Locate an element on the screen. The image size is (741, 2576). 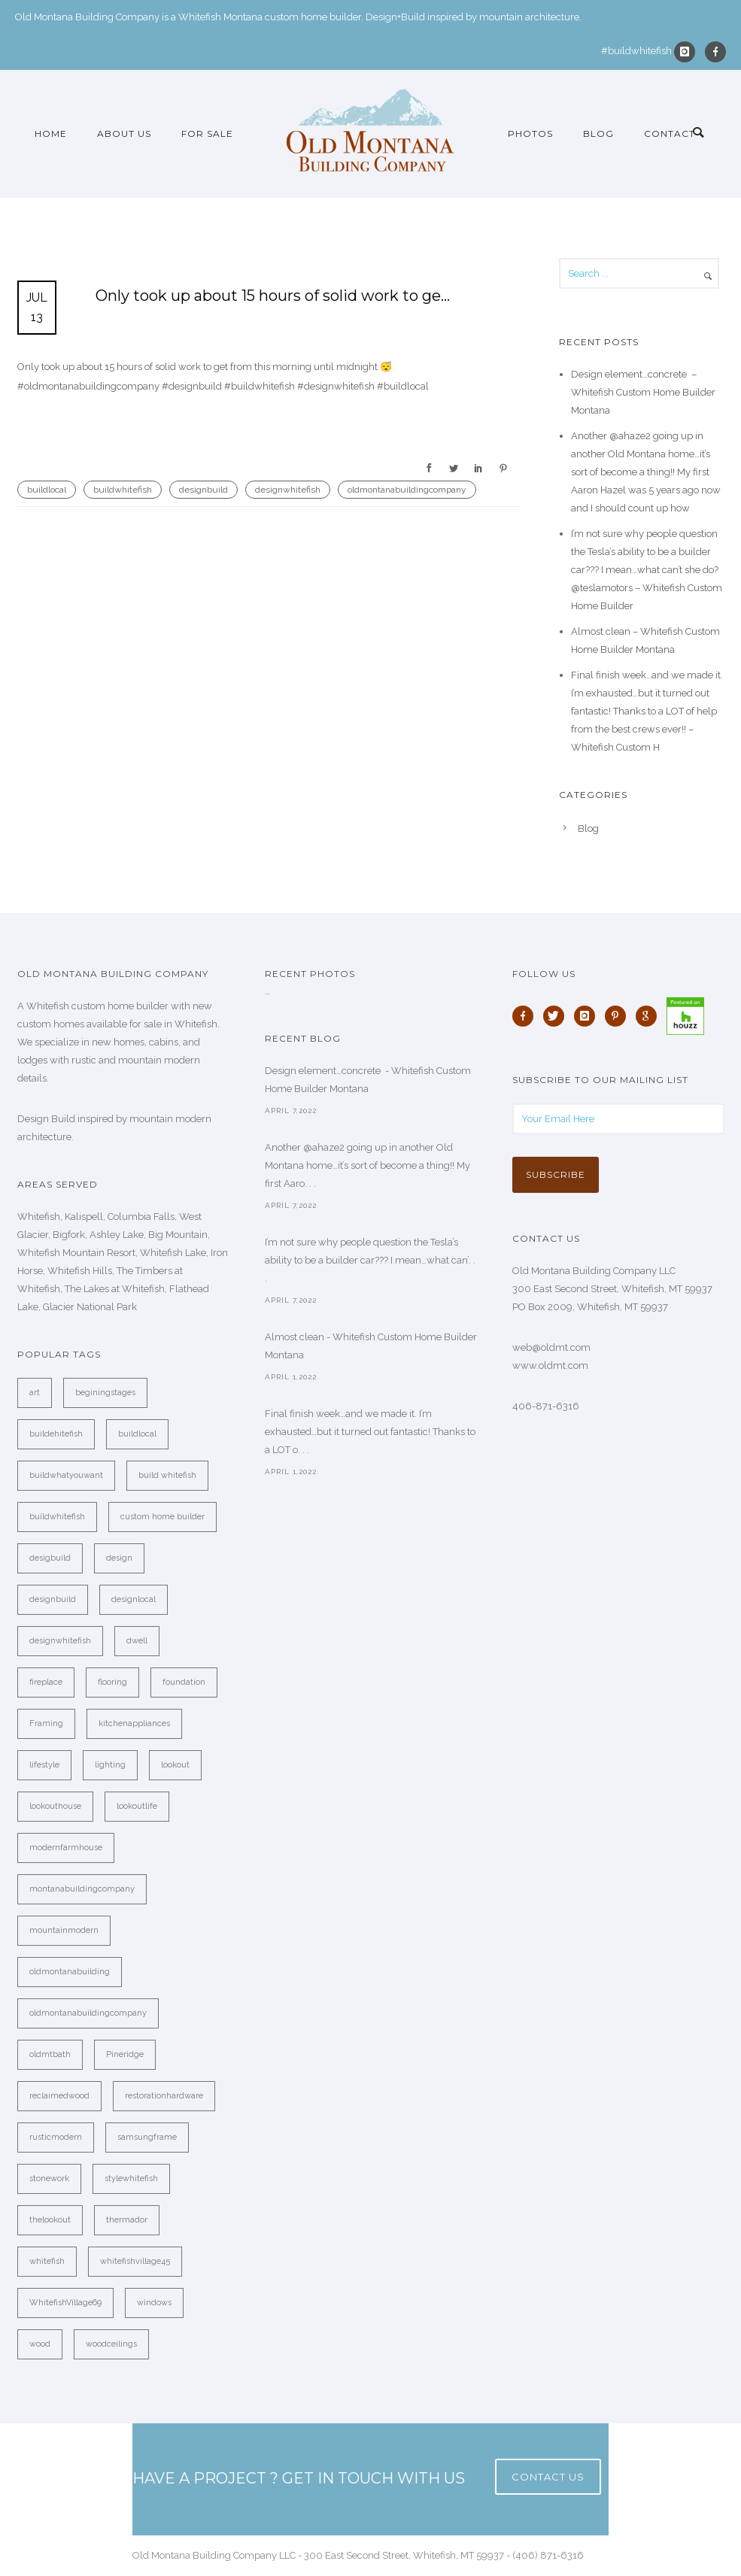
restorationhardware is located at coordinates (164, 2096).